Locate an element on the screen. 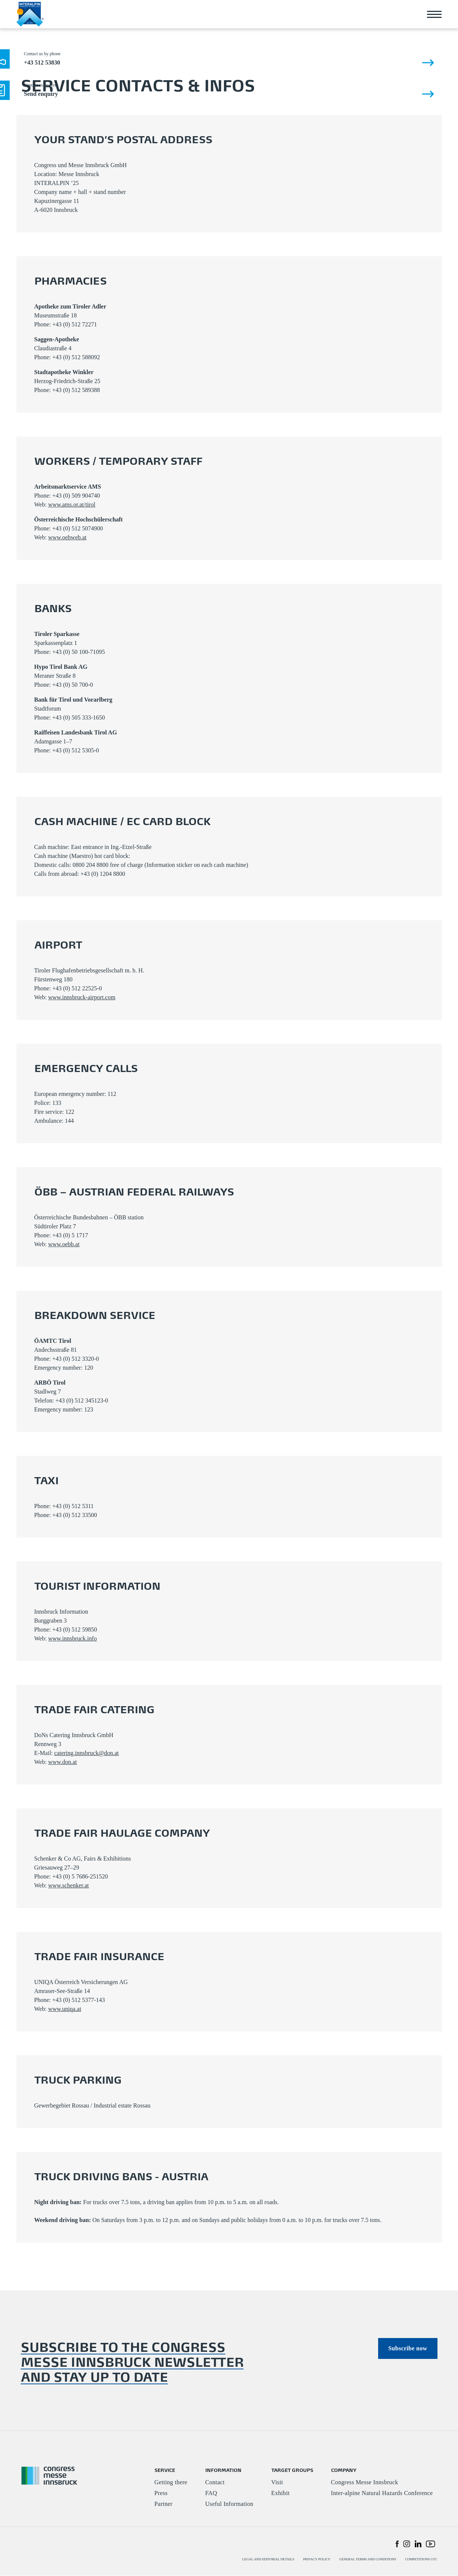 Image resolution: width=458 pixels, height=2576 pixels. Congress Messe Innsbruck is located at coordinates (364, 2482).